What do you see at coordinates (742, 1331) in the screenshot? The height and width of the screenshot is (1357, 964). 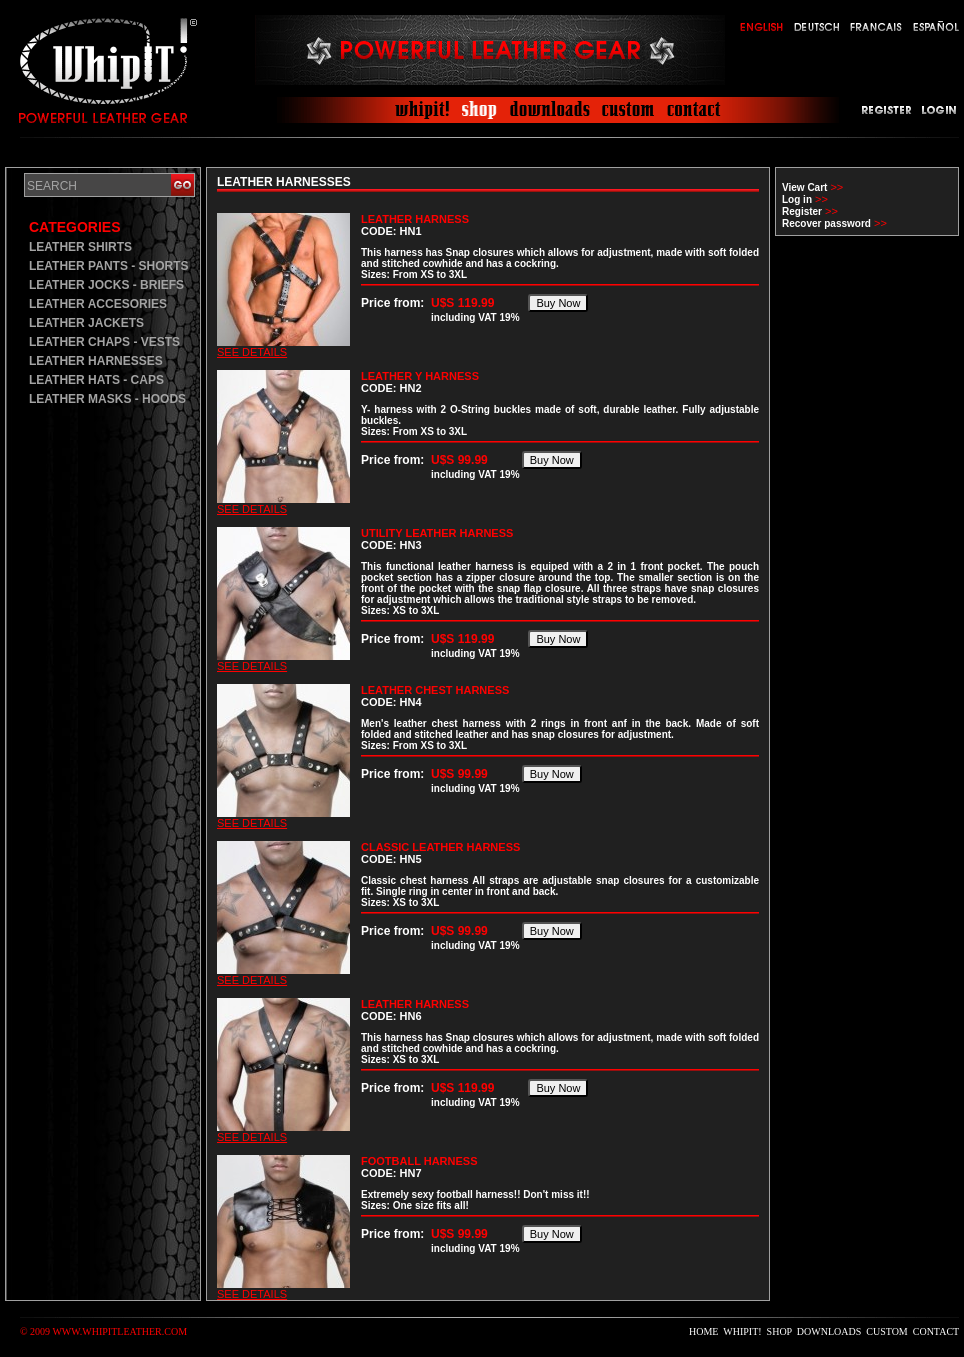 I see `WHIPIT!` at bounding box center [742, 1331].